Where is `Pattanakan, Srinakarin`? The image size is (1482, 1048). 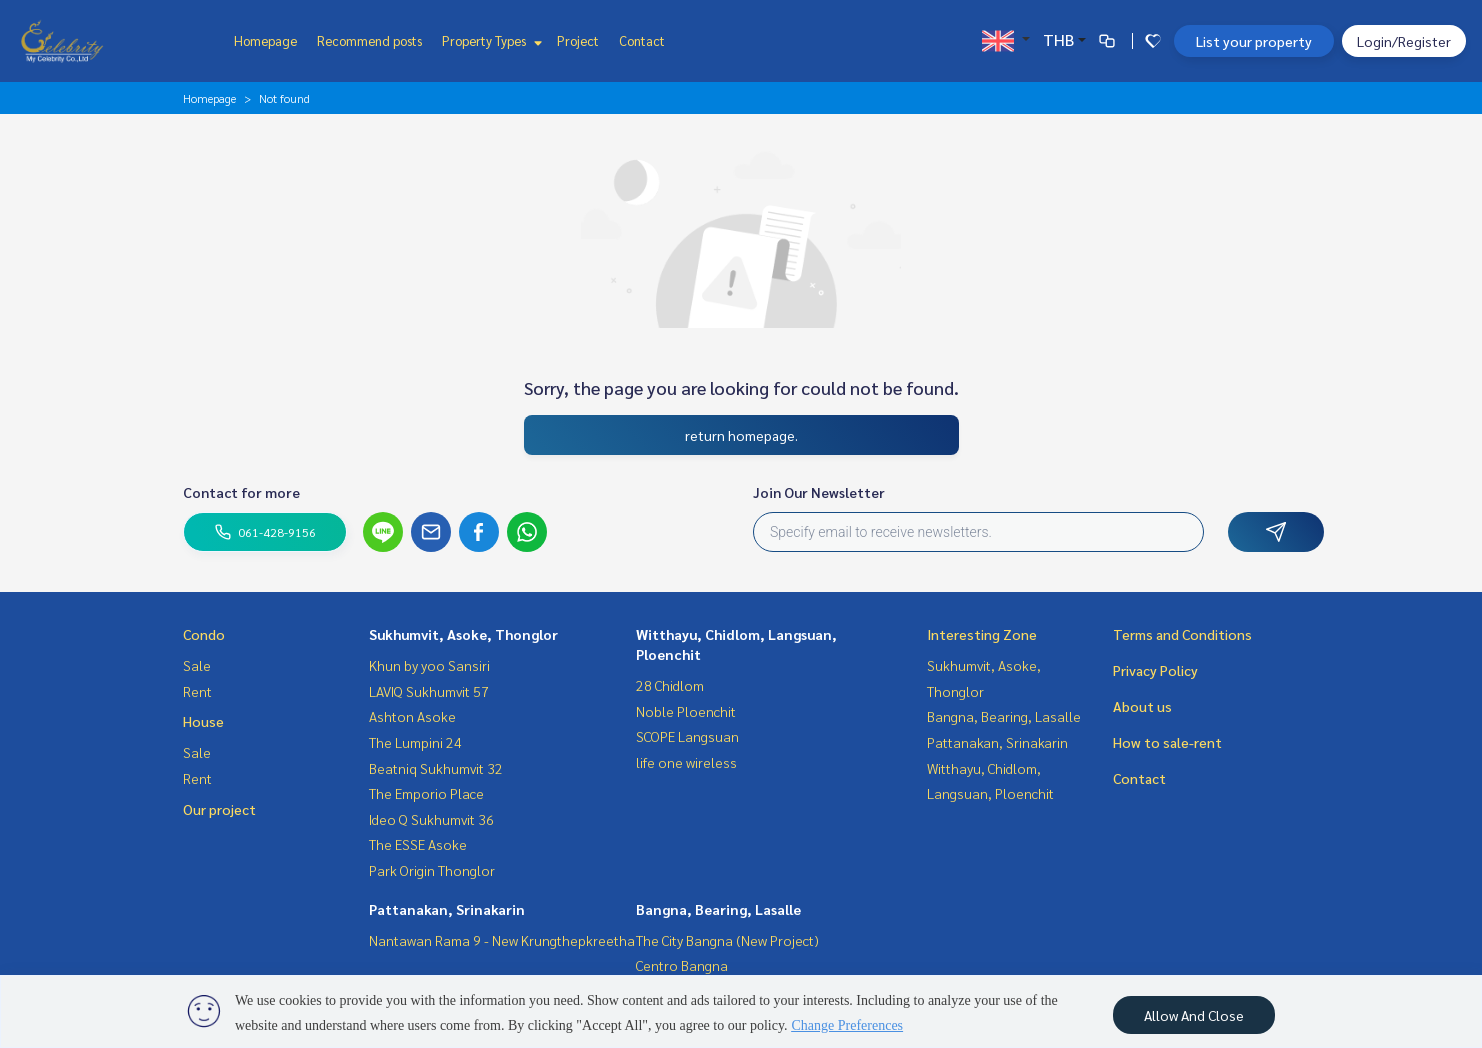 Pattanakan, Srinakarin is located at coordinates (447, 909).